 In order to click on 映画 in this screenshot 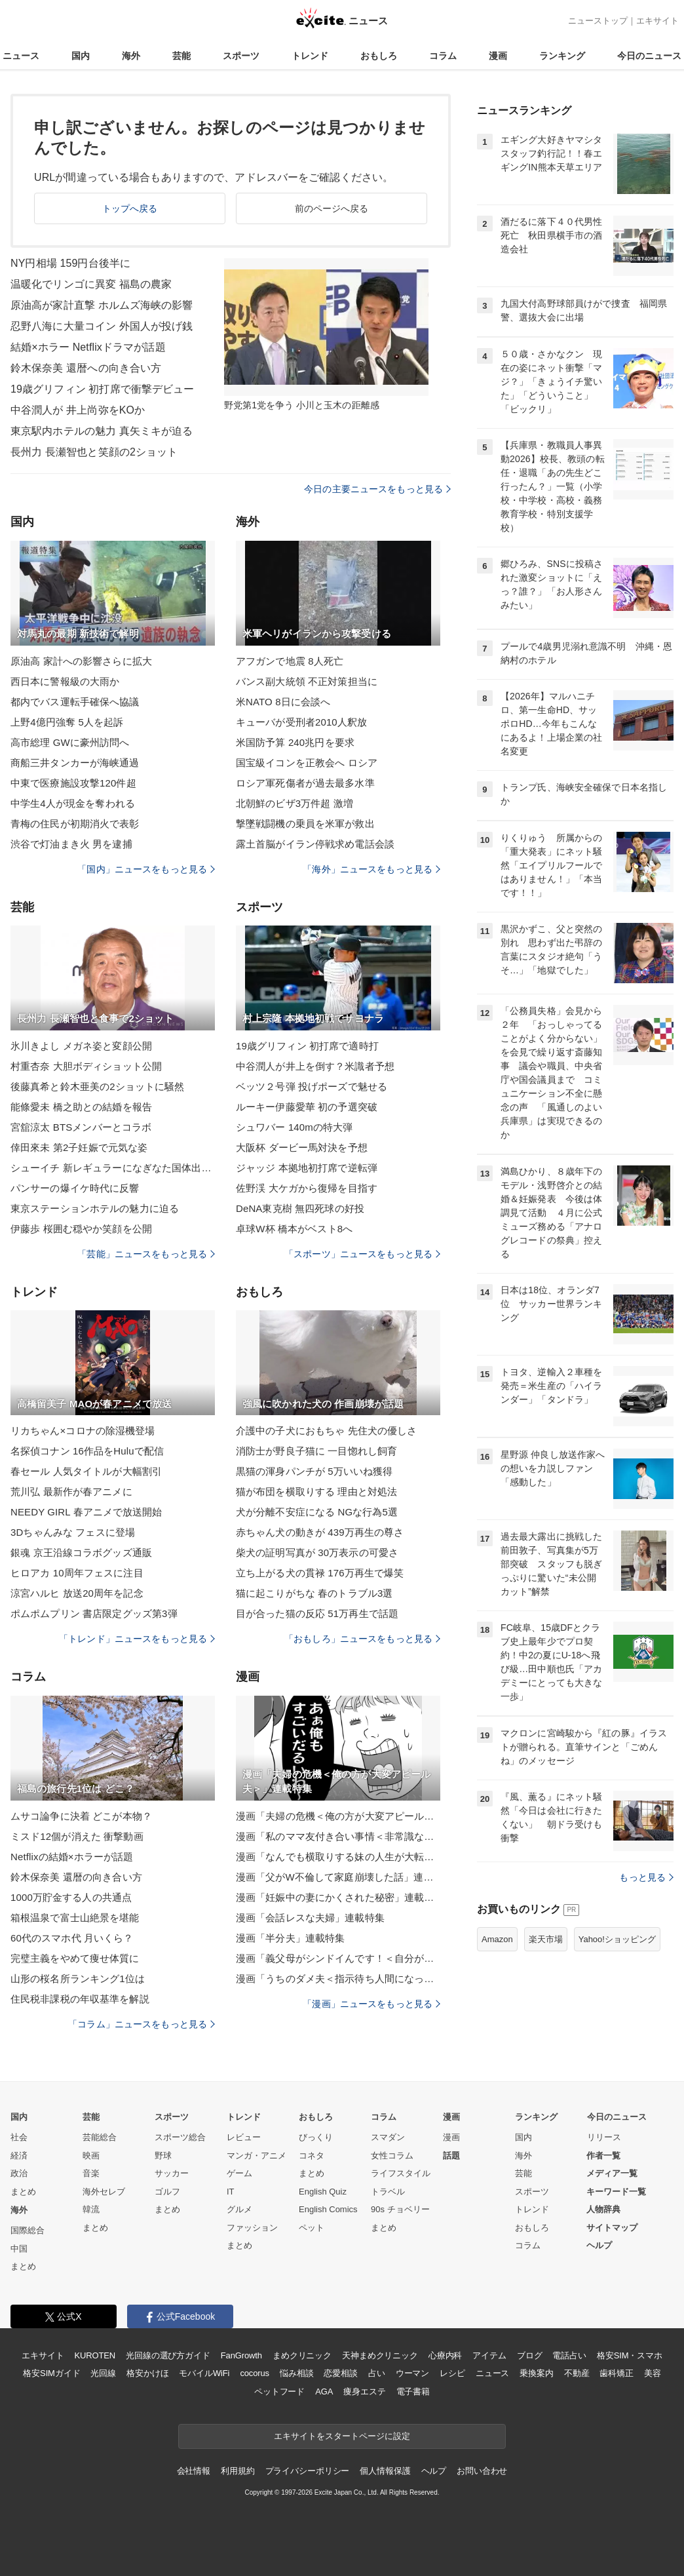, I will do `click(91, 2155)`.